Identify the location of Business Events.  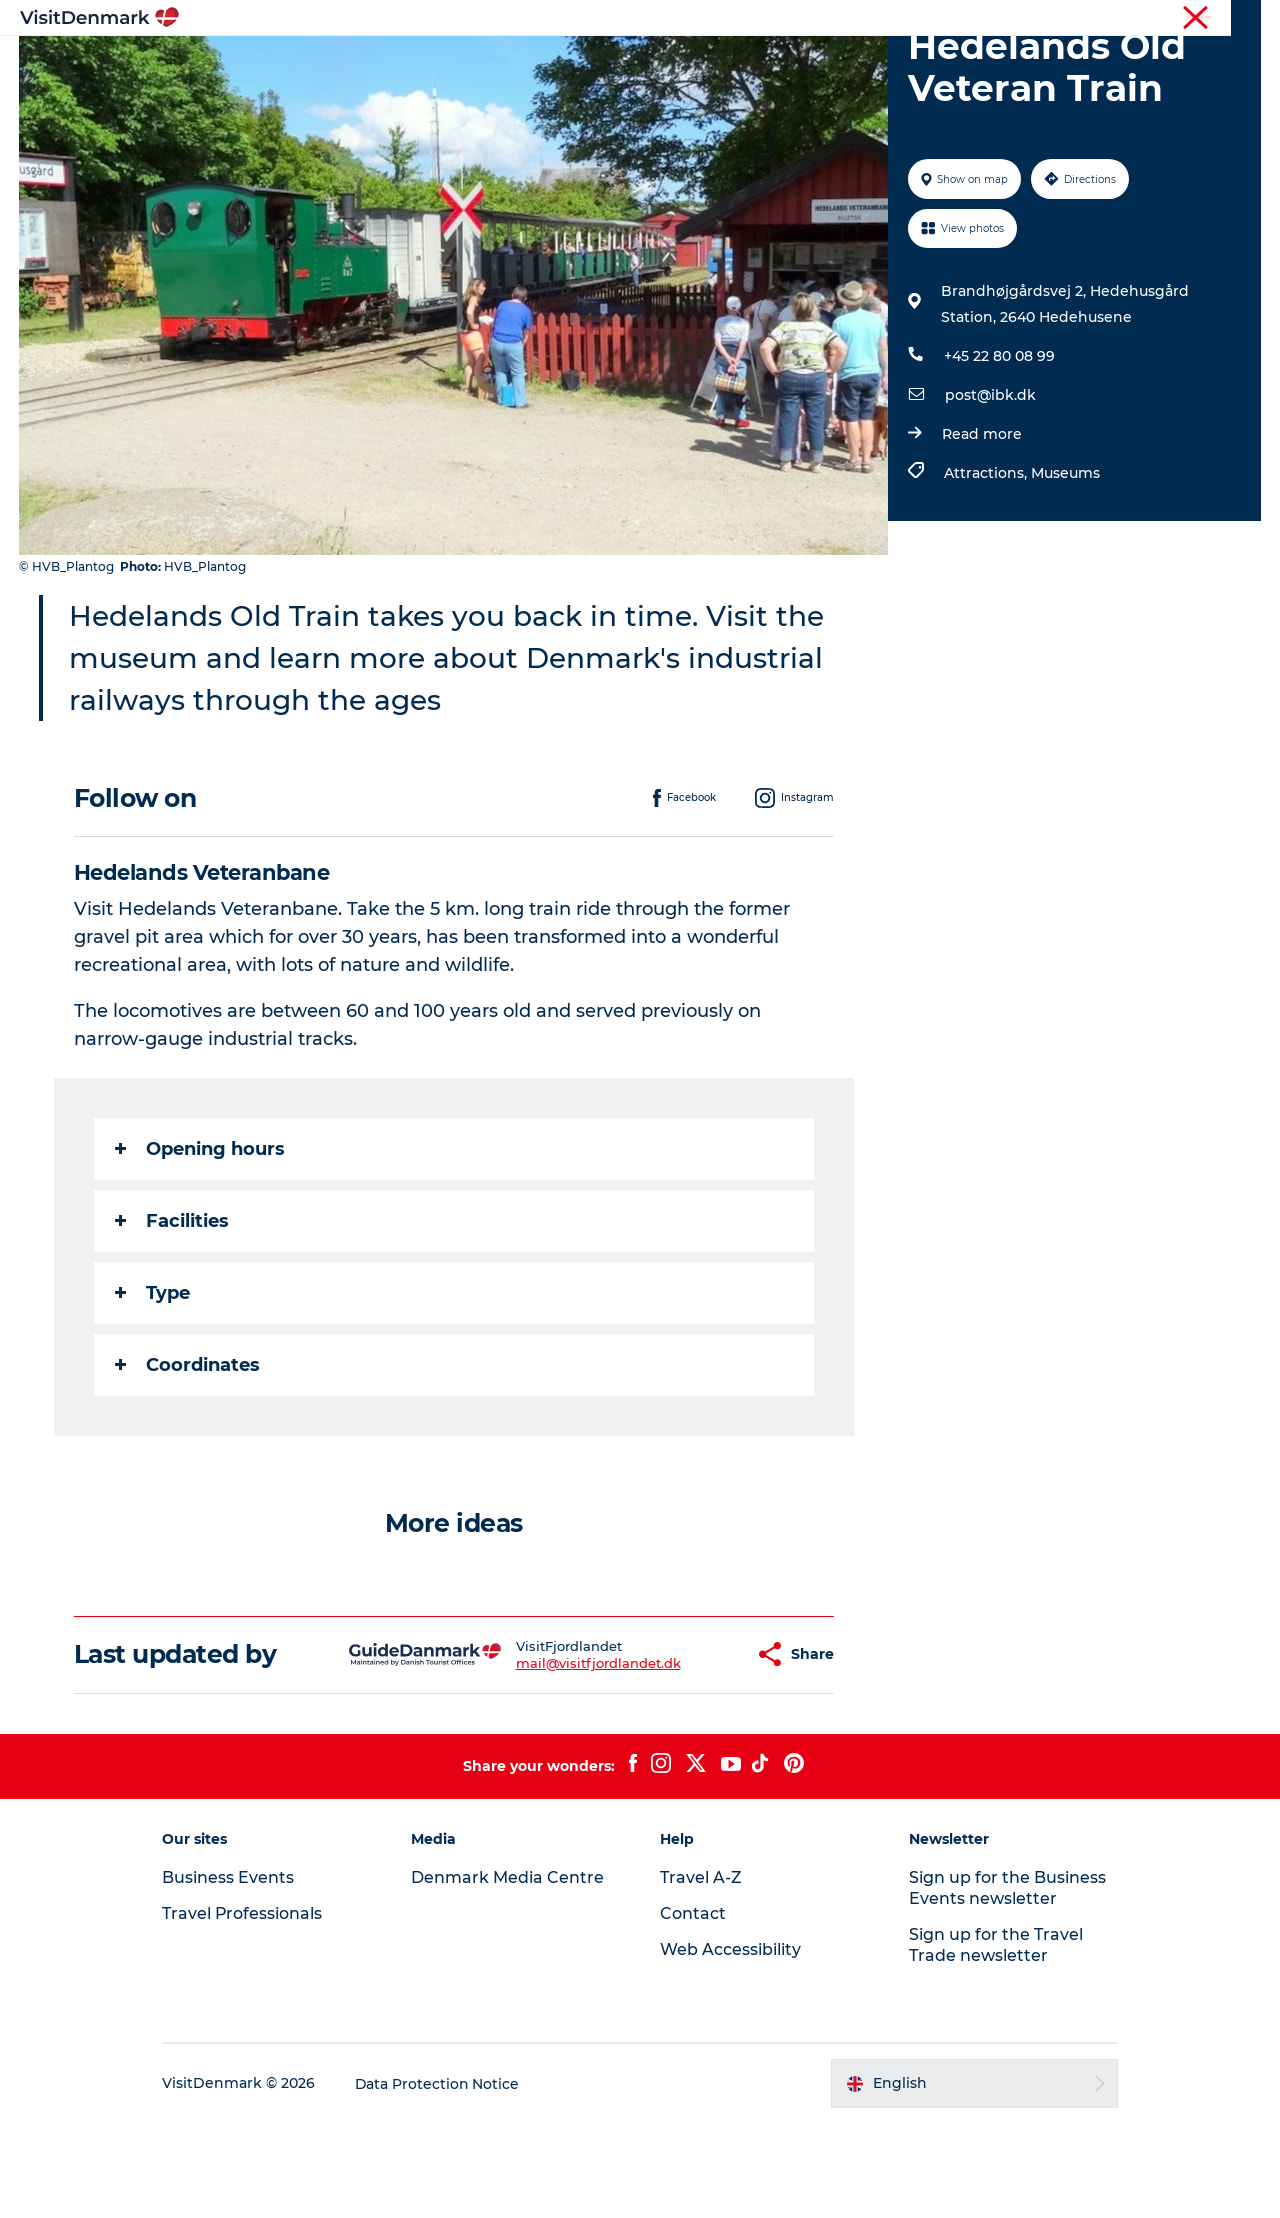
(1093, 19).